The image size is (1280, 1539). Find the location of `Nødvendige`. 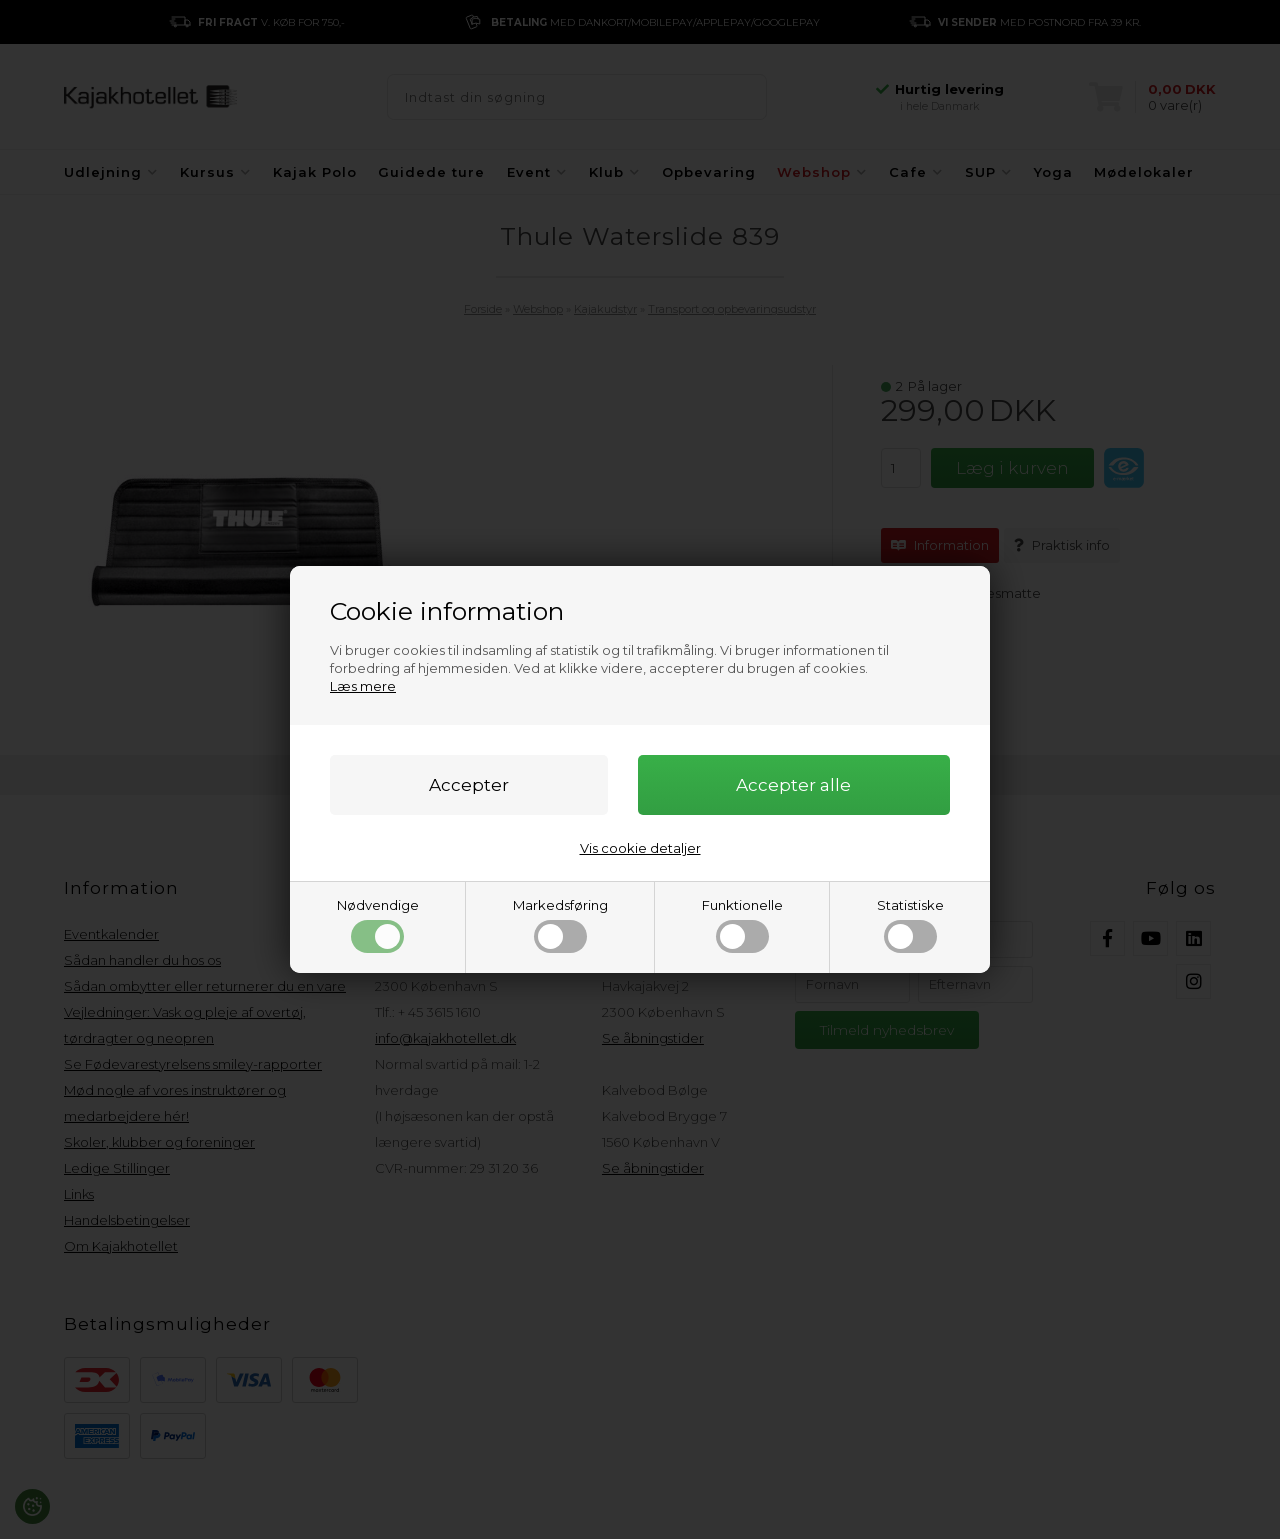

Nødvendige is located at coordinates (378, 925).